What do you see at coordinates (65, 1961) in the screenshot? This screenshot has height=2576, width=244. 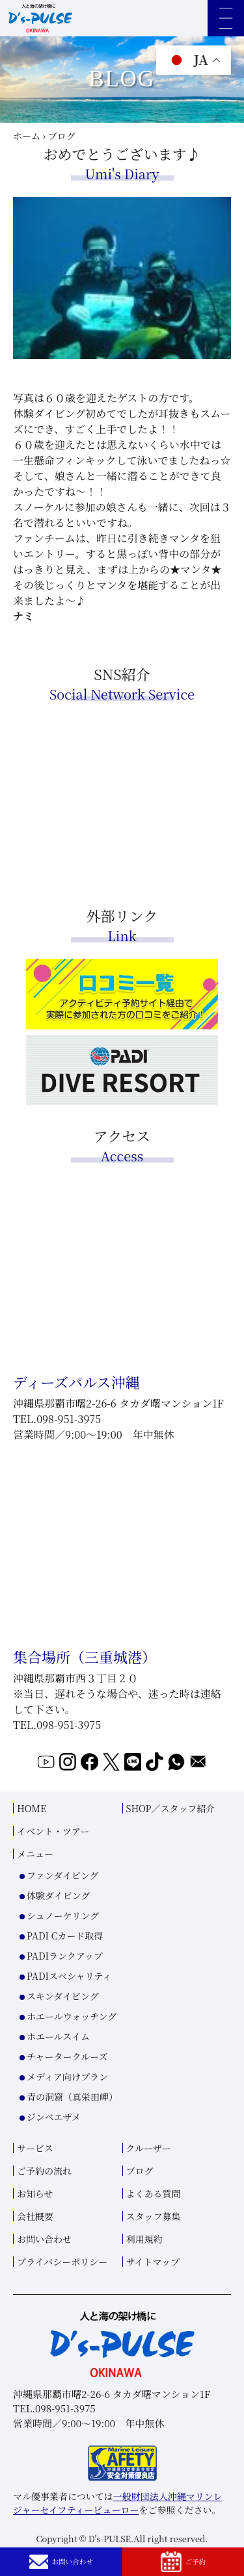 I see `PADI Cカード取得` at bounding box center [65, 1961].